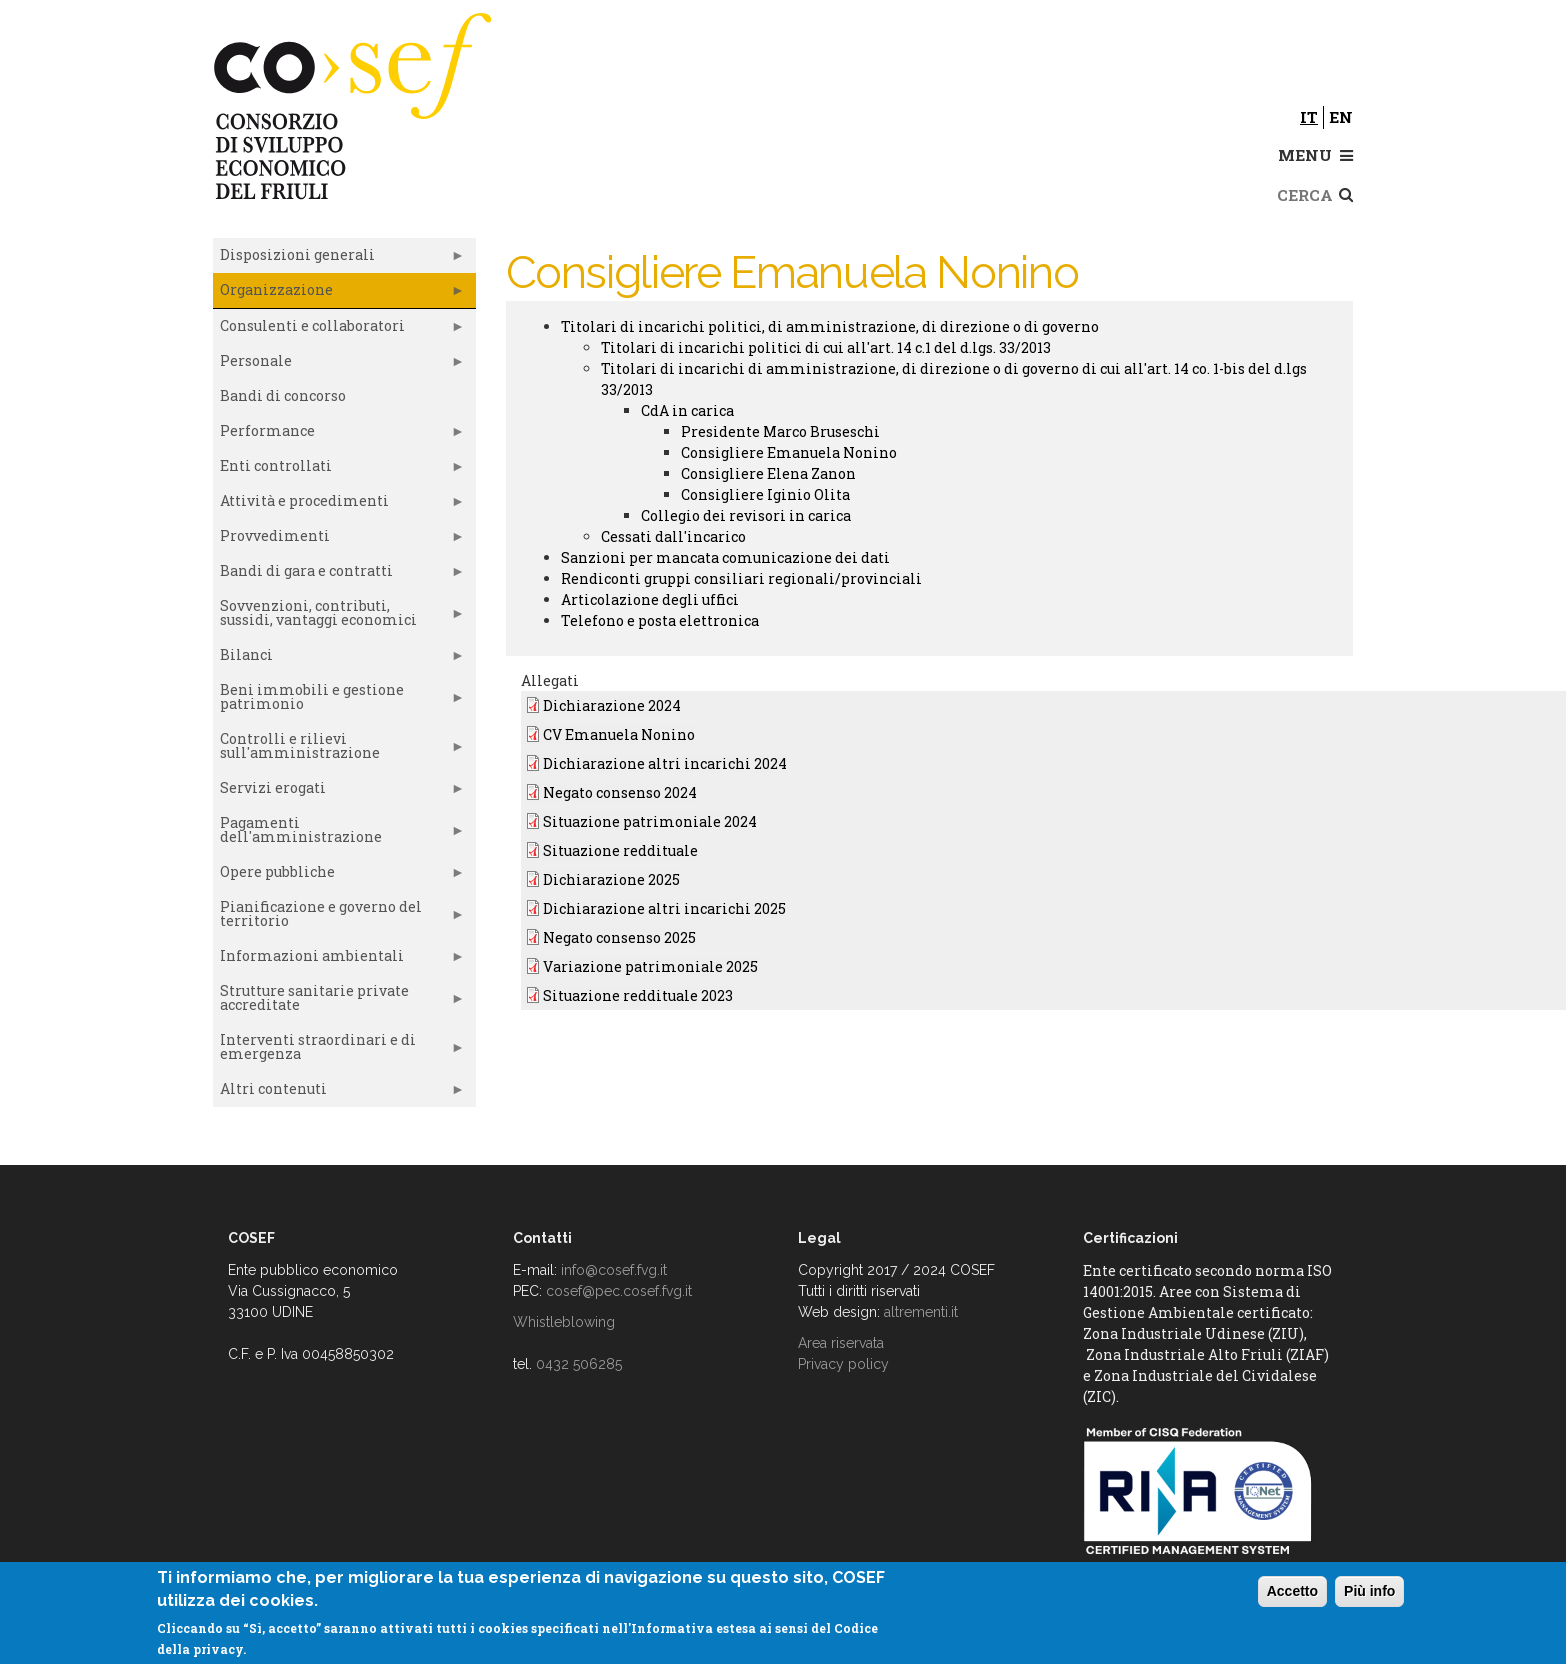 The image size is (1566, 1664). I want to click on Situazione reddituale, so click(620, 850).